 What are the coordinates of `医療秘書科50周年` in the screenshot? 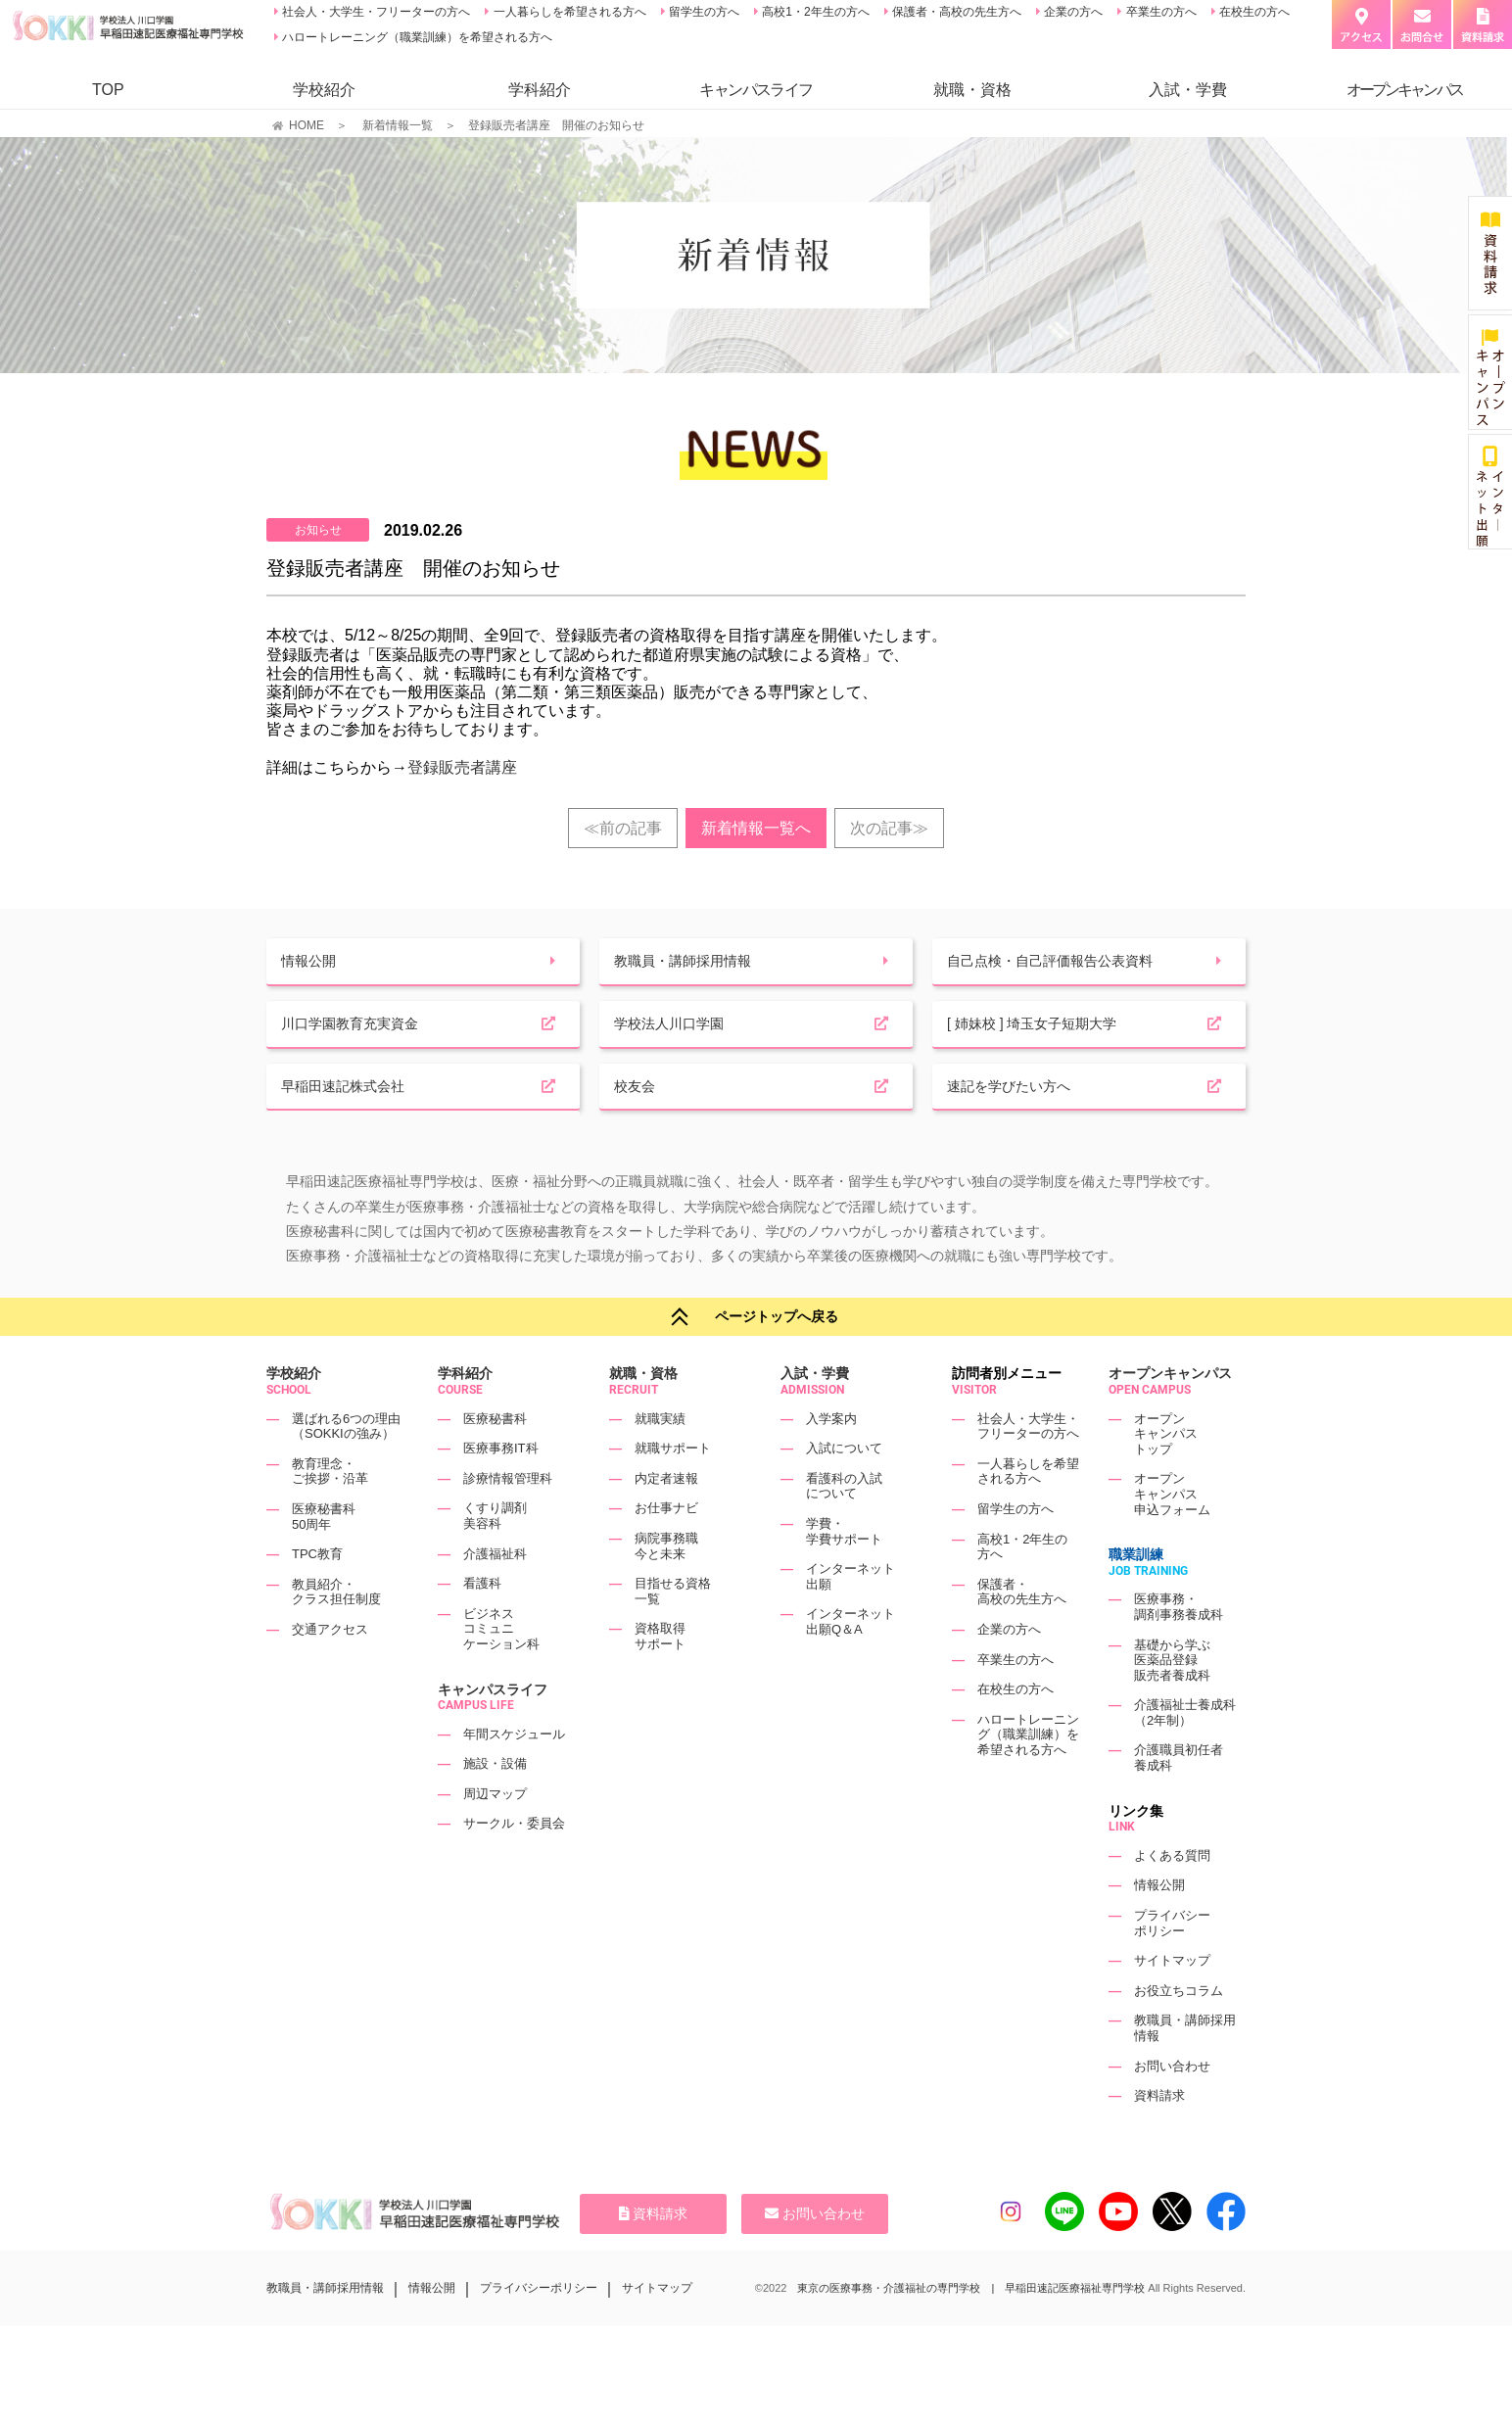 It's located at (323, 1559).